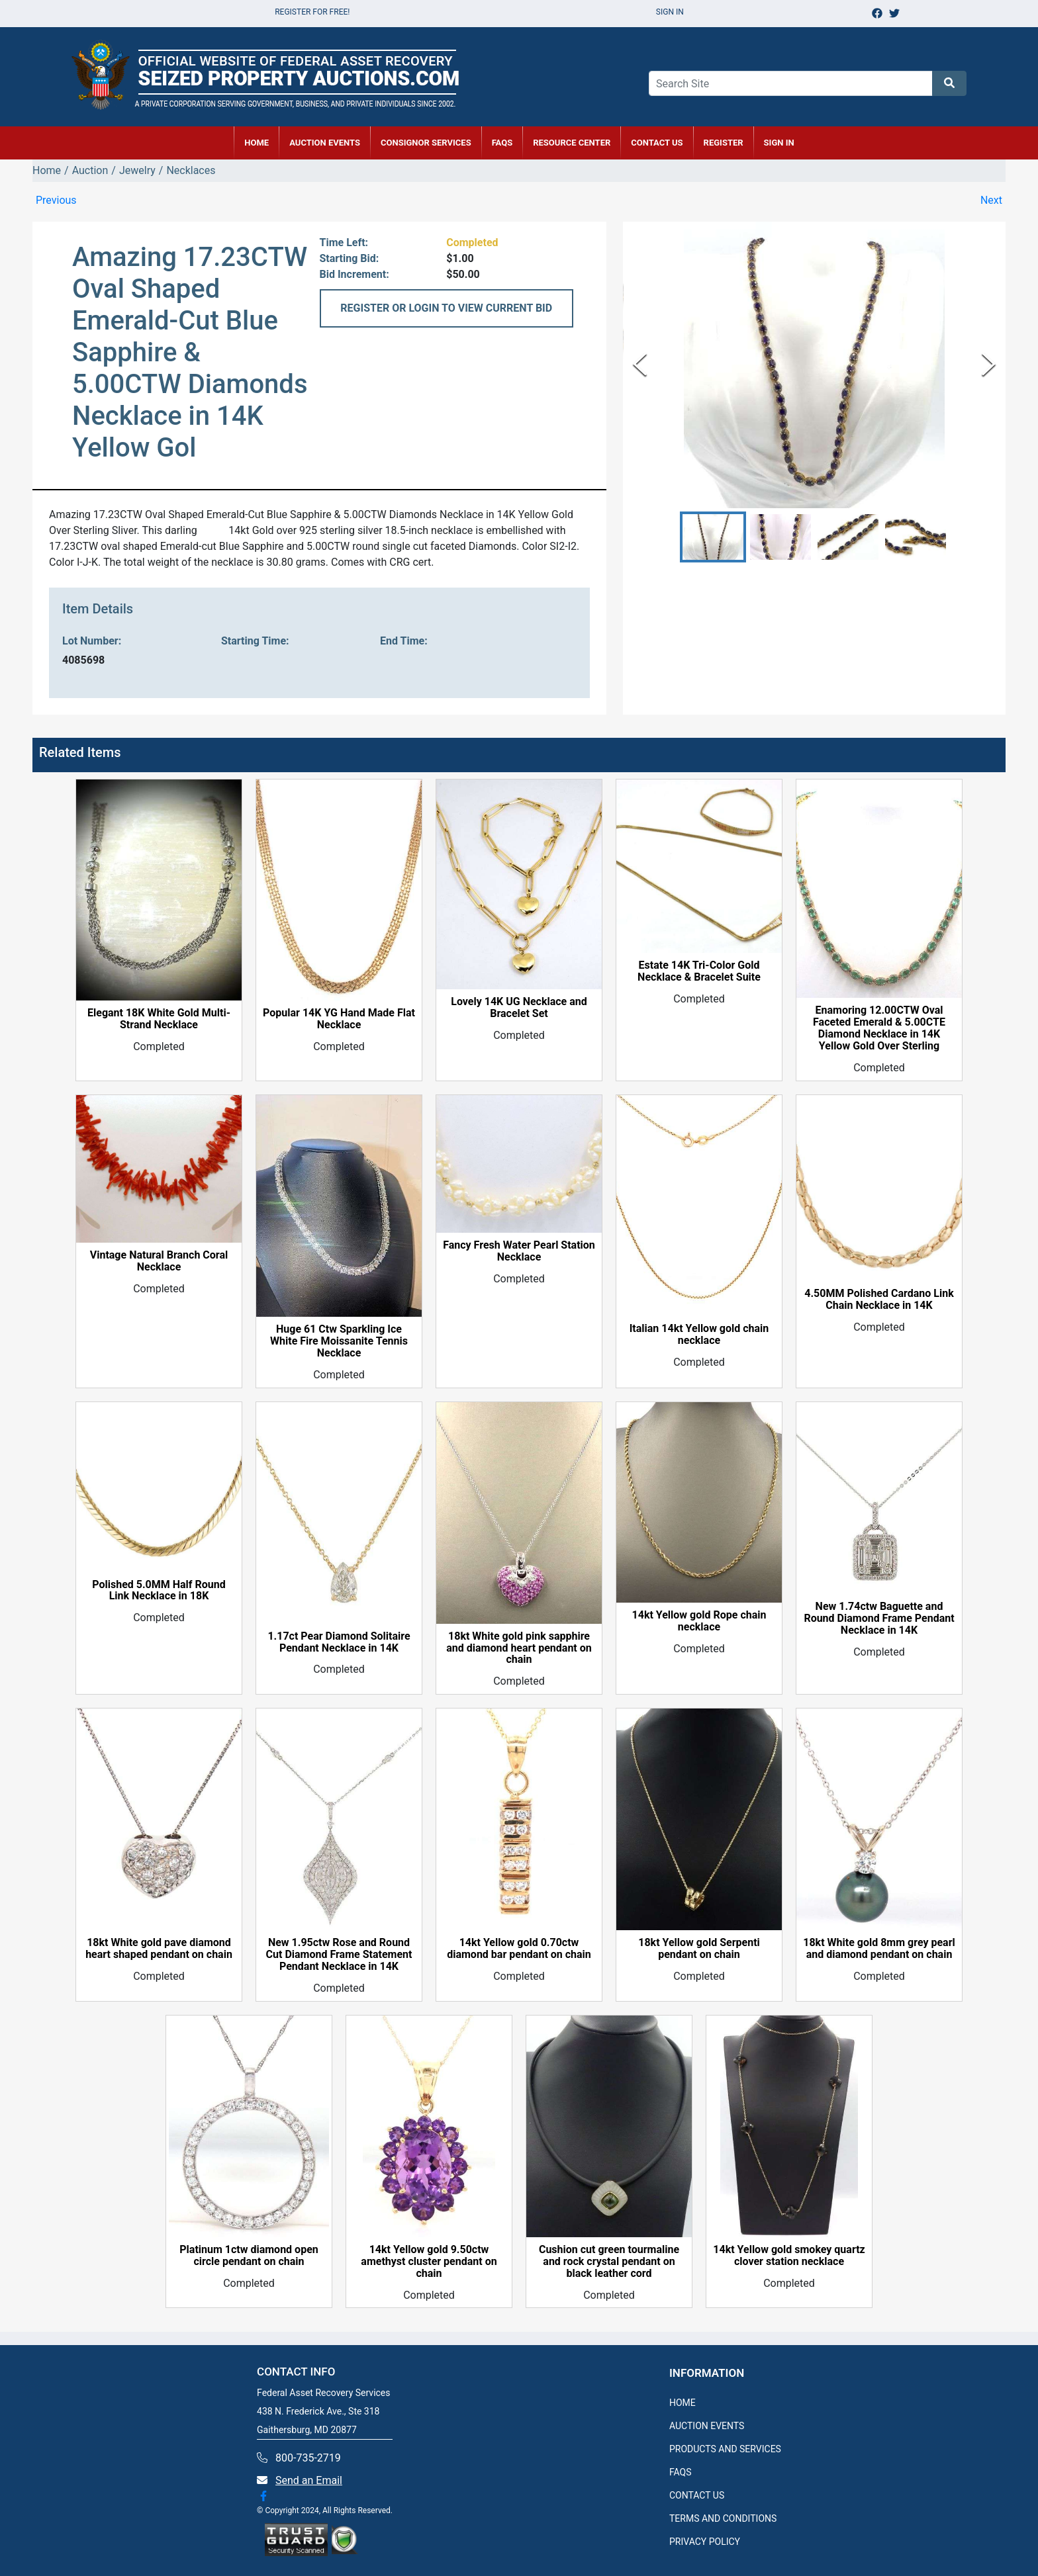 This screenshot has width=1038, height=2576. What do you see at coordinates (339, 1955) in the screenshot?
I see `New 1.95ctw Rose and Round Cut Diamond Frame Statement Pendant Necklace in 14K` at bounding box center [339, 1955].